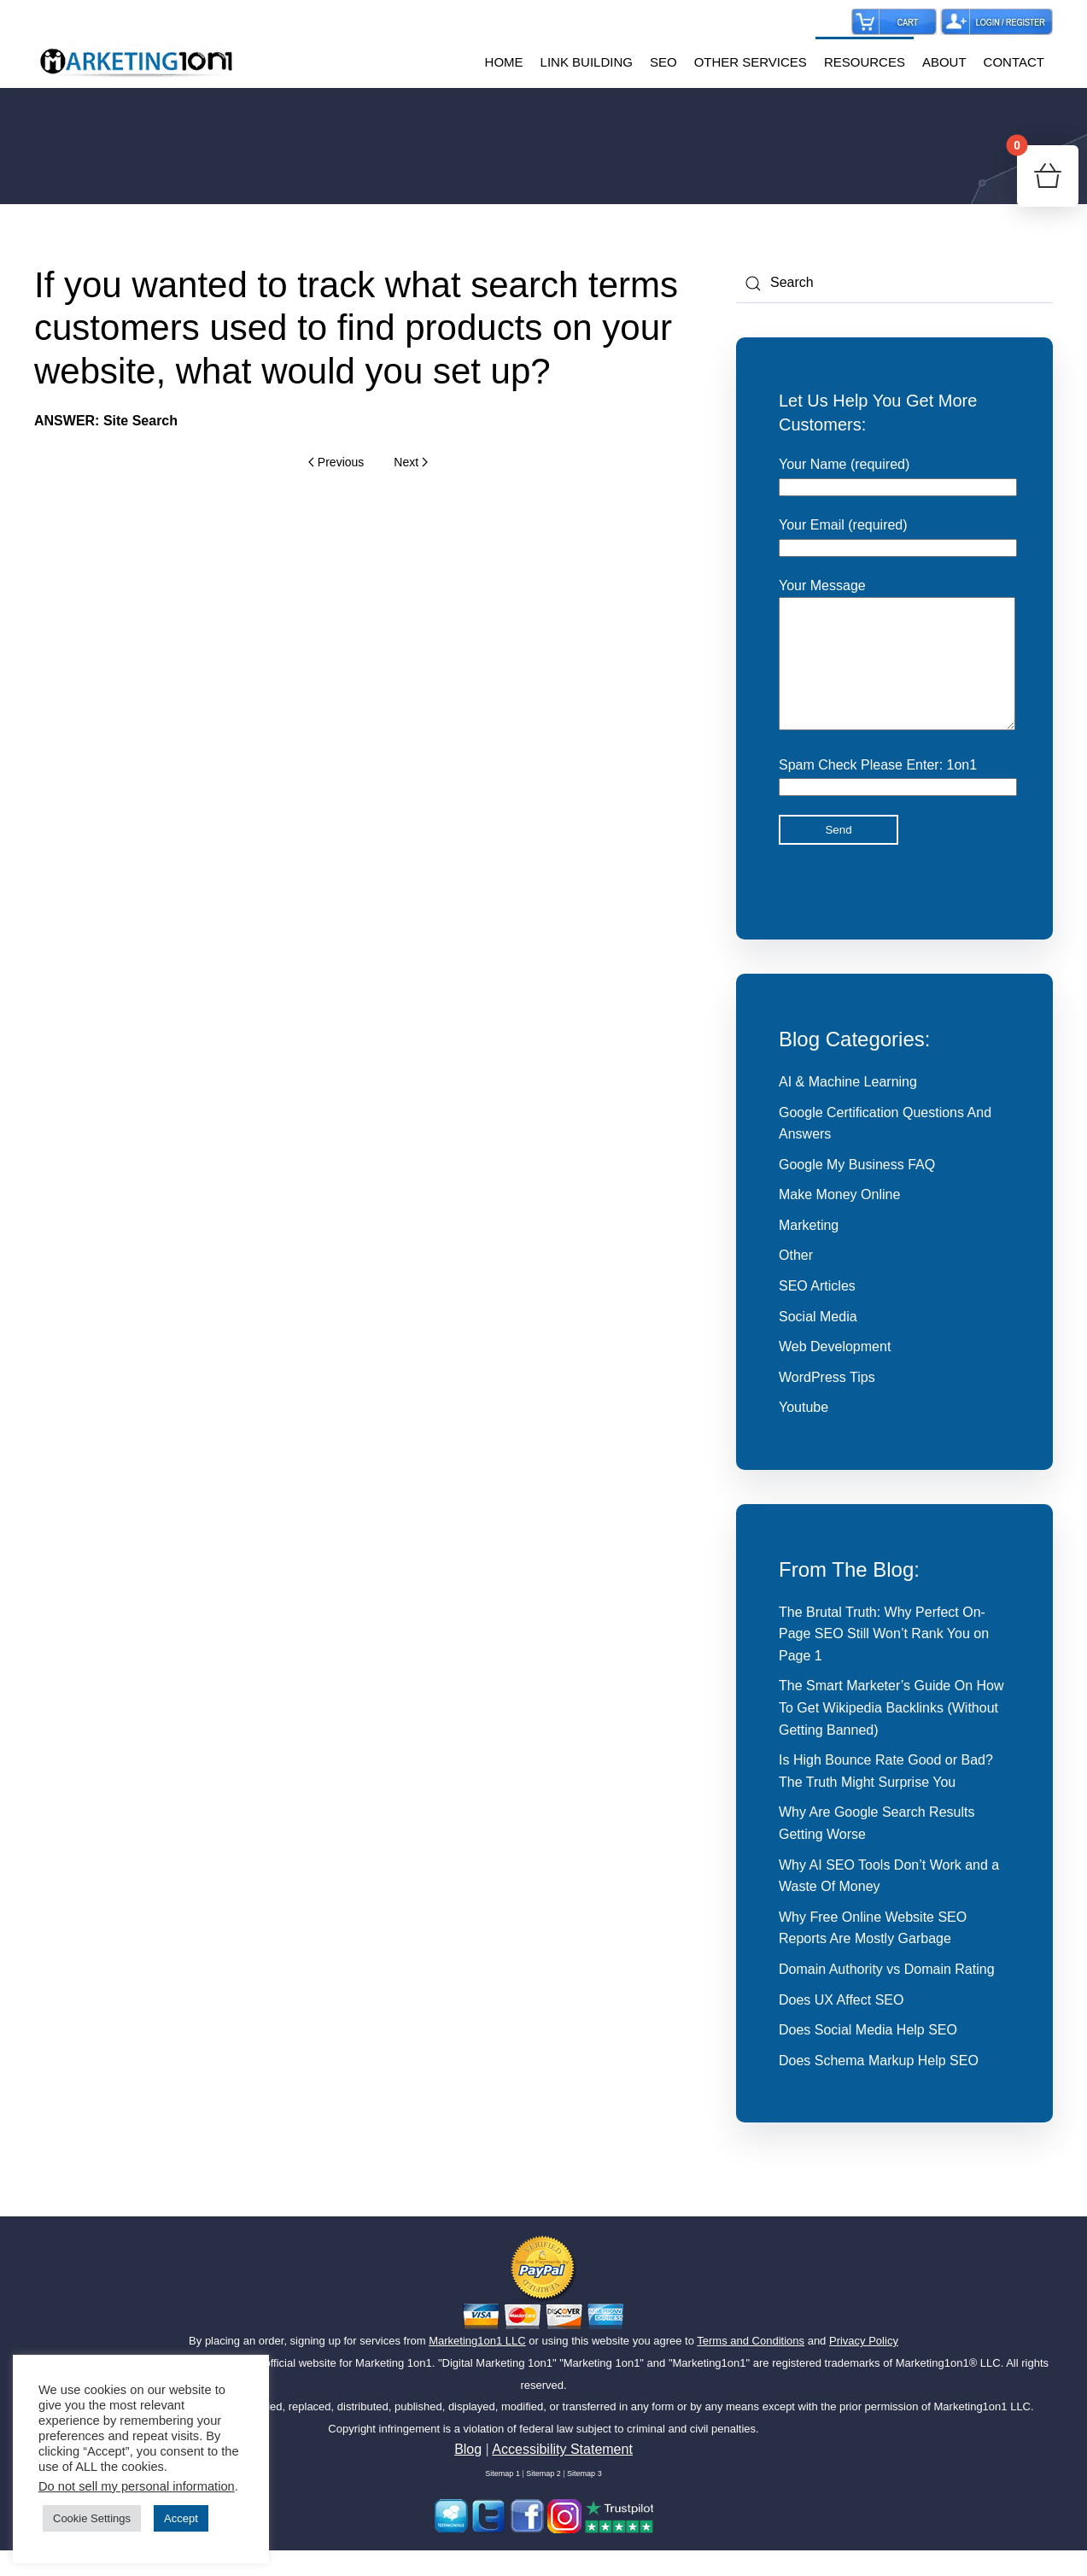  I want to click on Marketing, so click(809, 1251).